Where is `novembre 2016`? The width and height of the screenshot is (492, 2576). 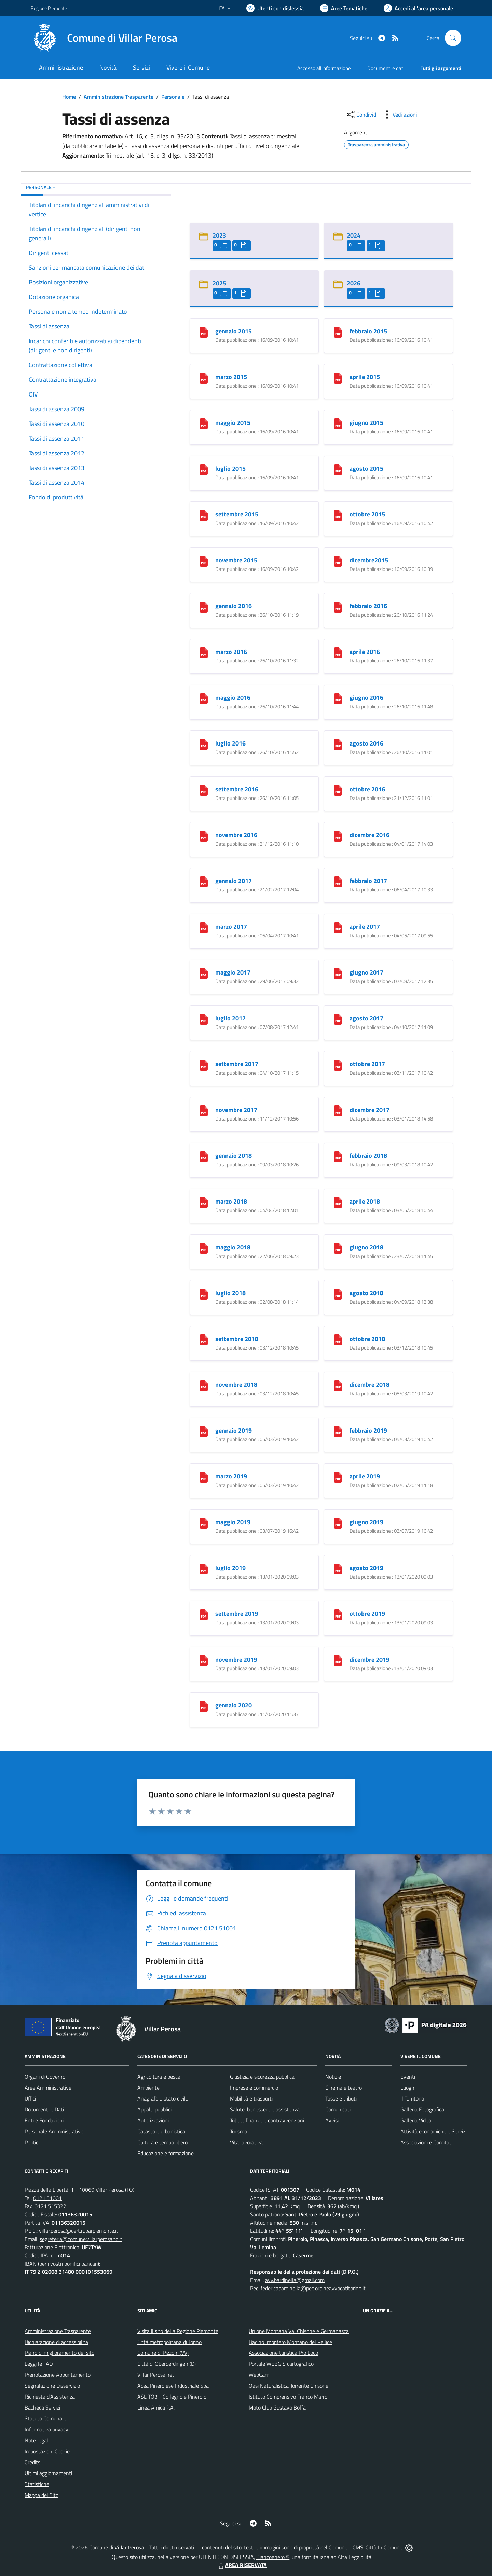 novembre 2016 is located at coordinates (236, 835).